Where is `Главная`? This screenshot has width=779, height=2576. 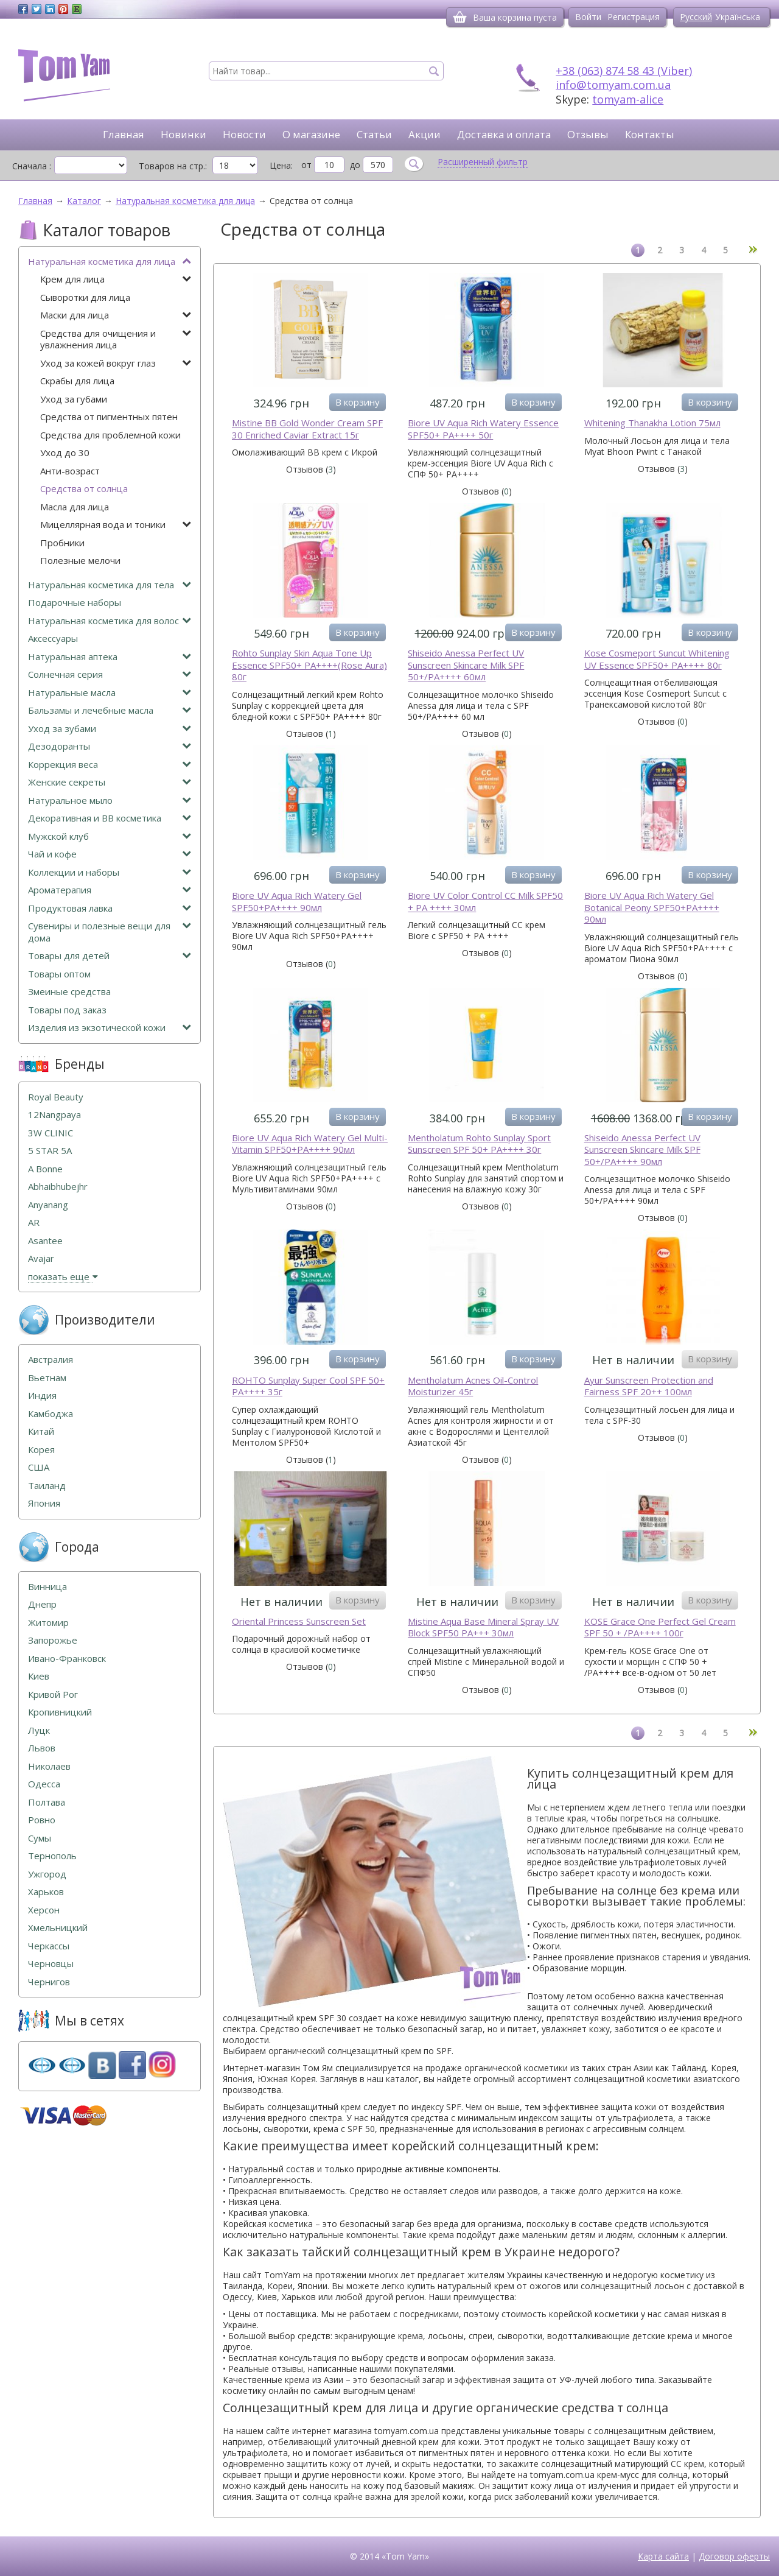
Главная is located at coordinates (123, 134).